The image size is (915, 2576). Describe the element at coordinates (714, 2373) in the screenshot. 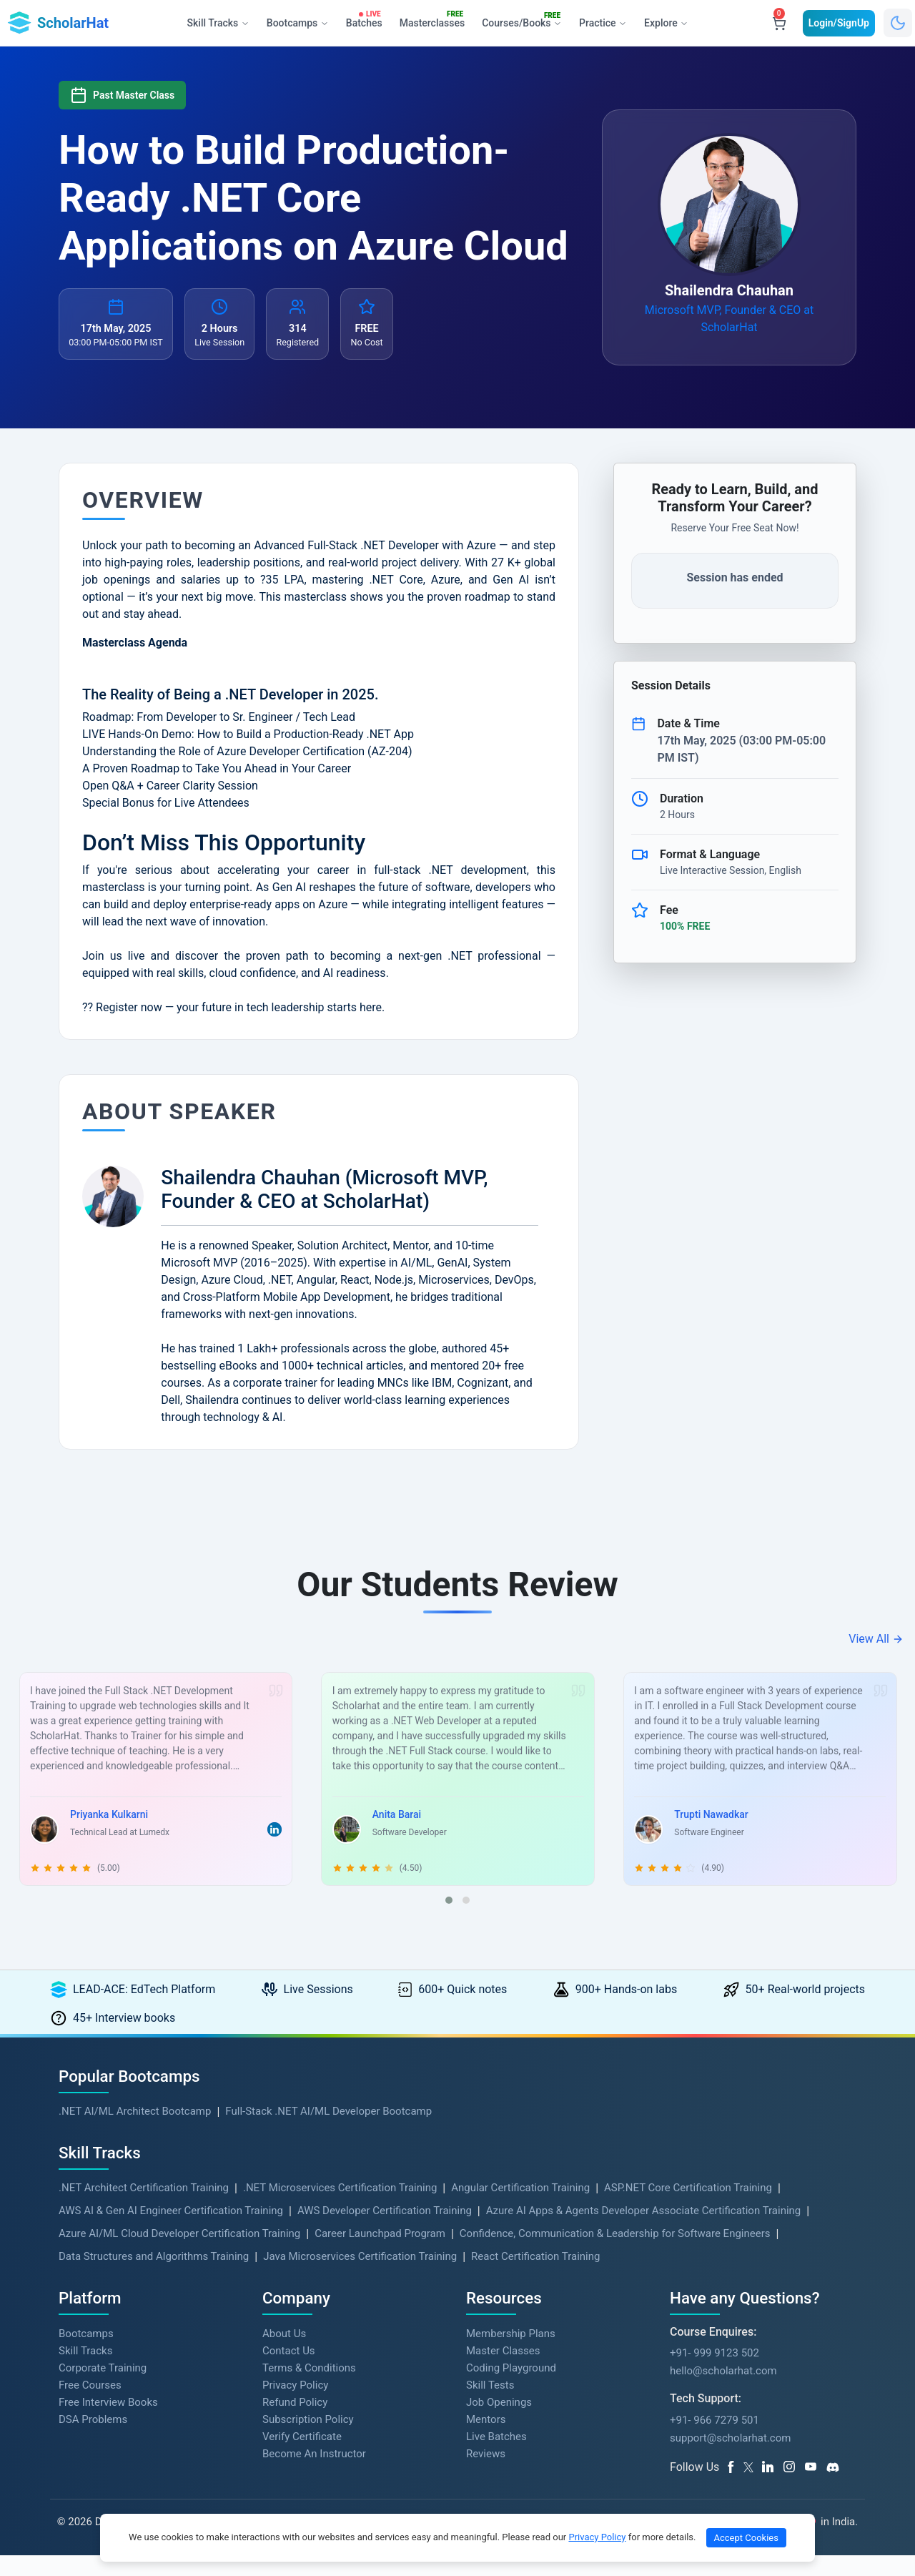

I see `+91- 999 9123 502` at that location.